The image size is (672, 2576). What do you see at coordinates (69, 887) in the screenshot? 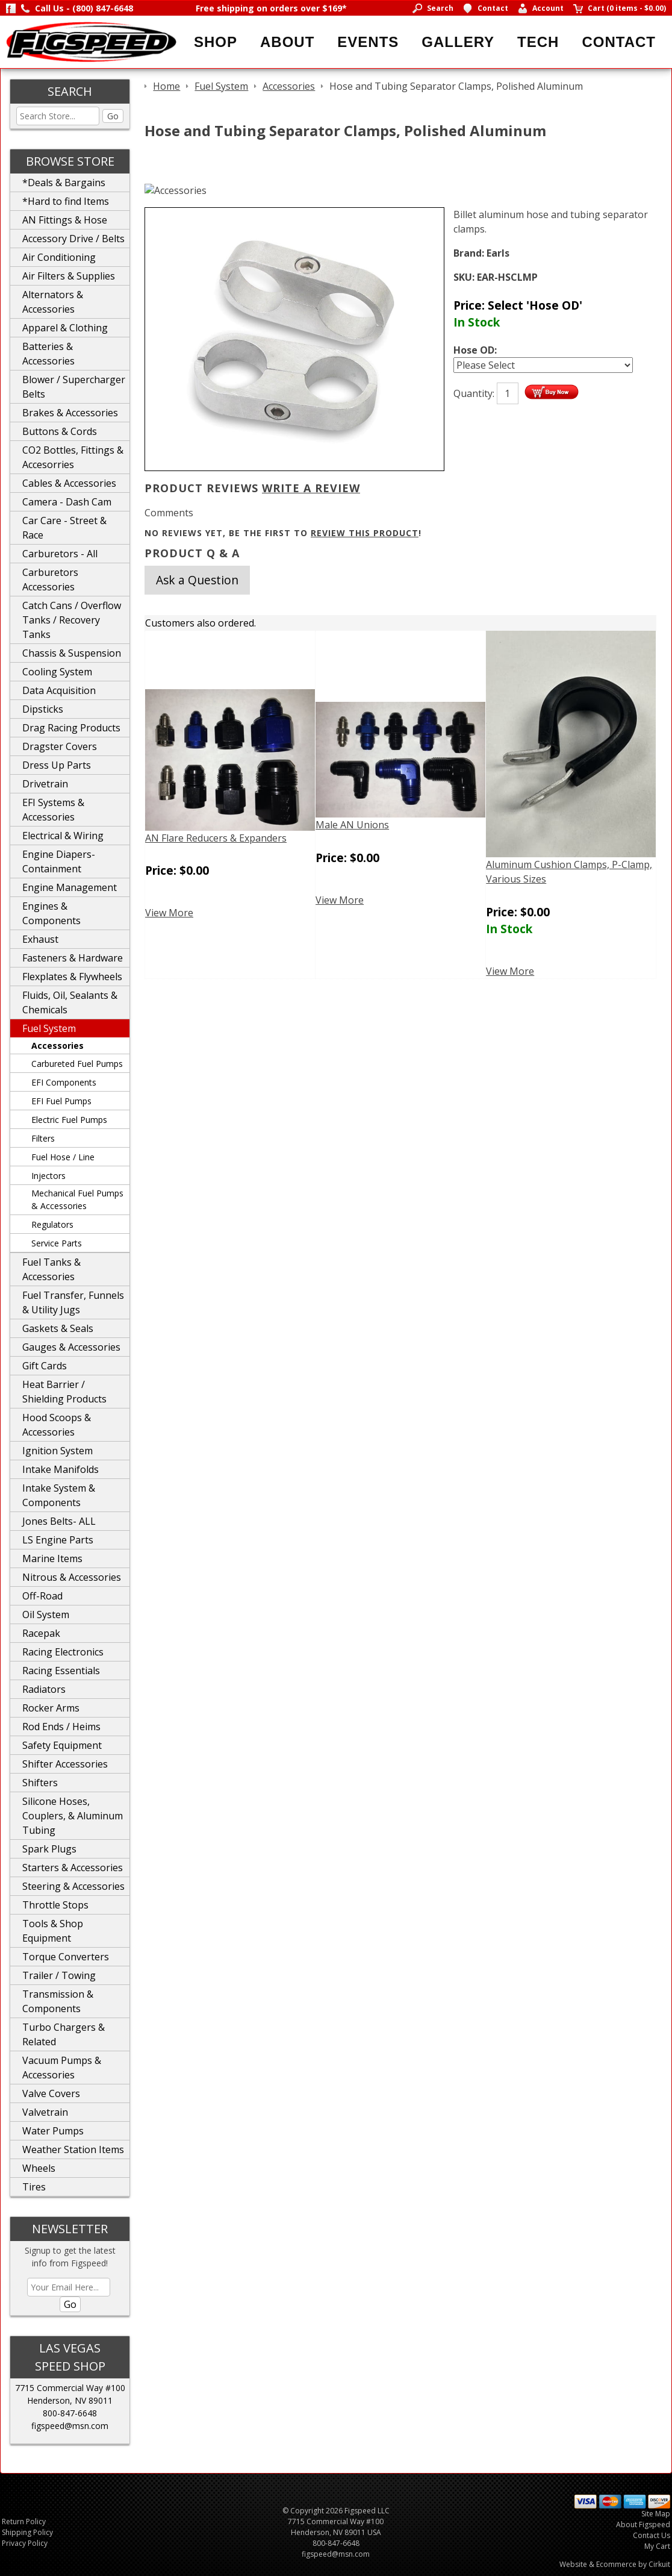
I see `Engine Management` at bounding box center [69, 887].